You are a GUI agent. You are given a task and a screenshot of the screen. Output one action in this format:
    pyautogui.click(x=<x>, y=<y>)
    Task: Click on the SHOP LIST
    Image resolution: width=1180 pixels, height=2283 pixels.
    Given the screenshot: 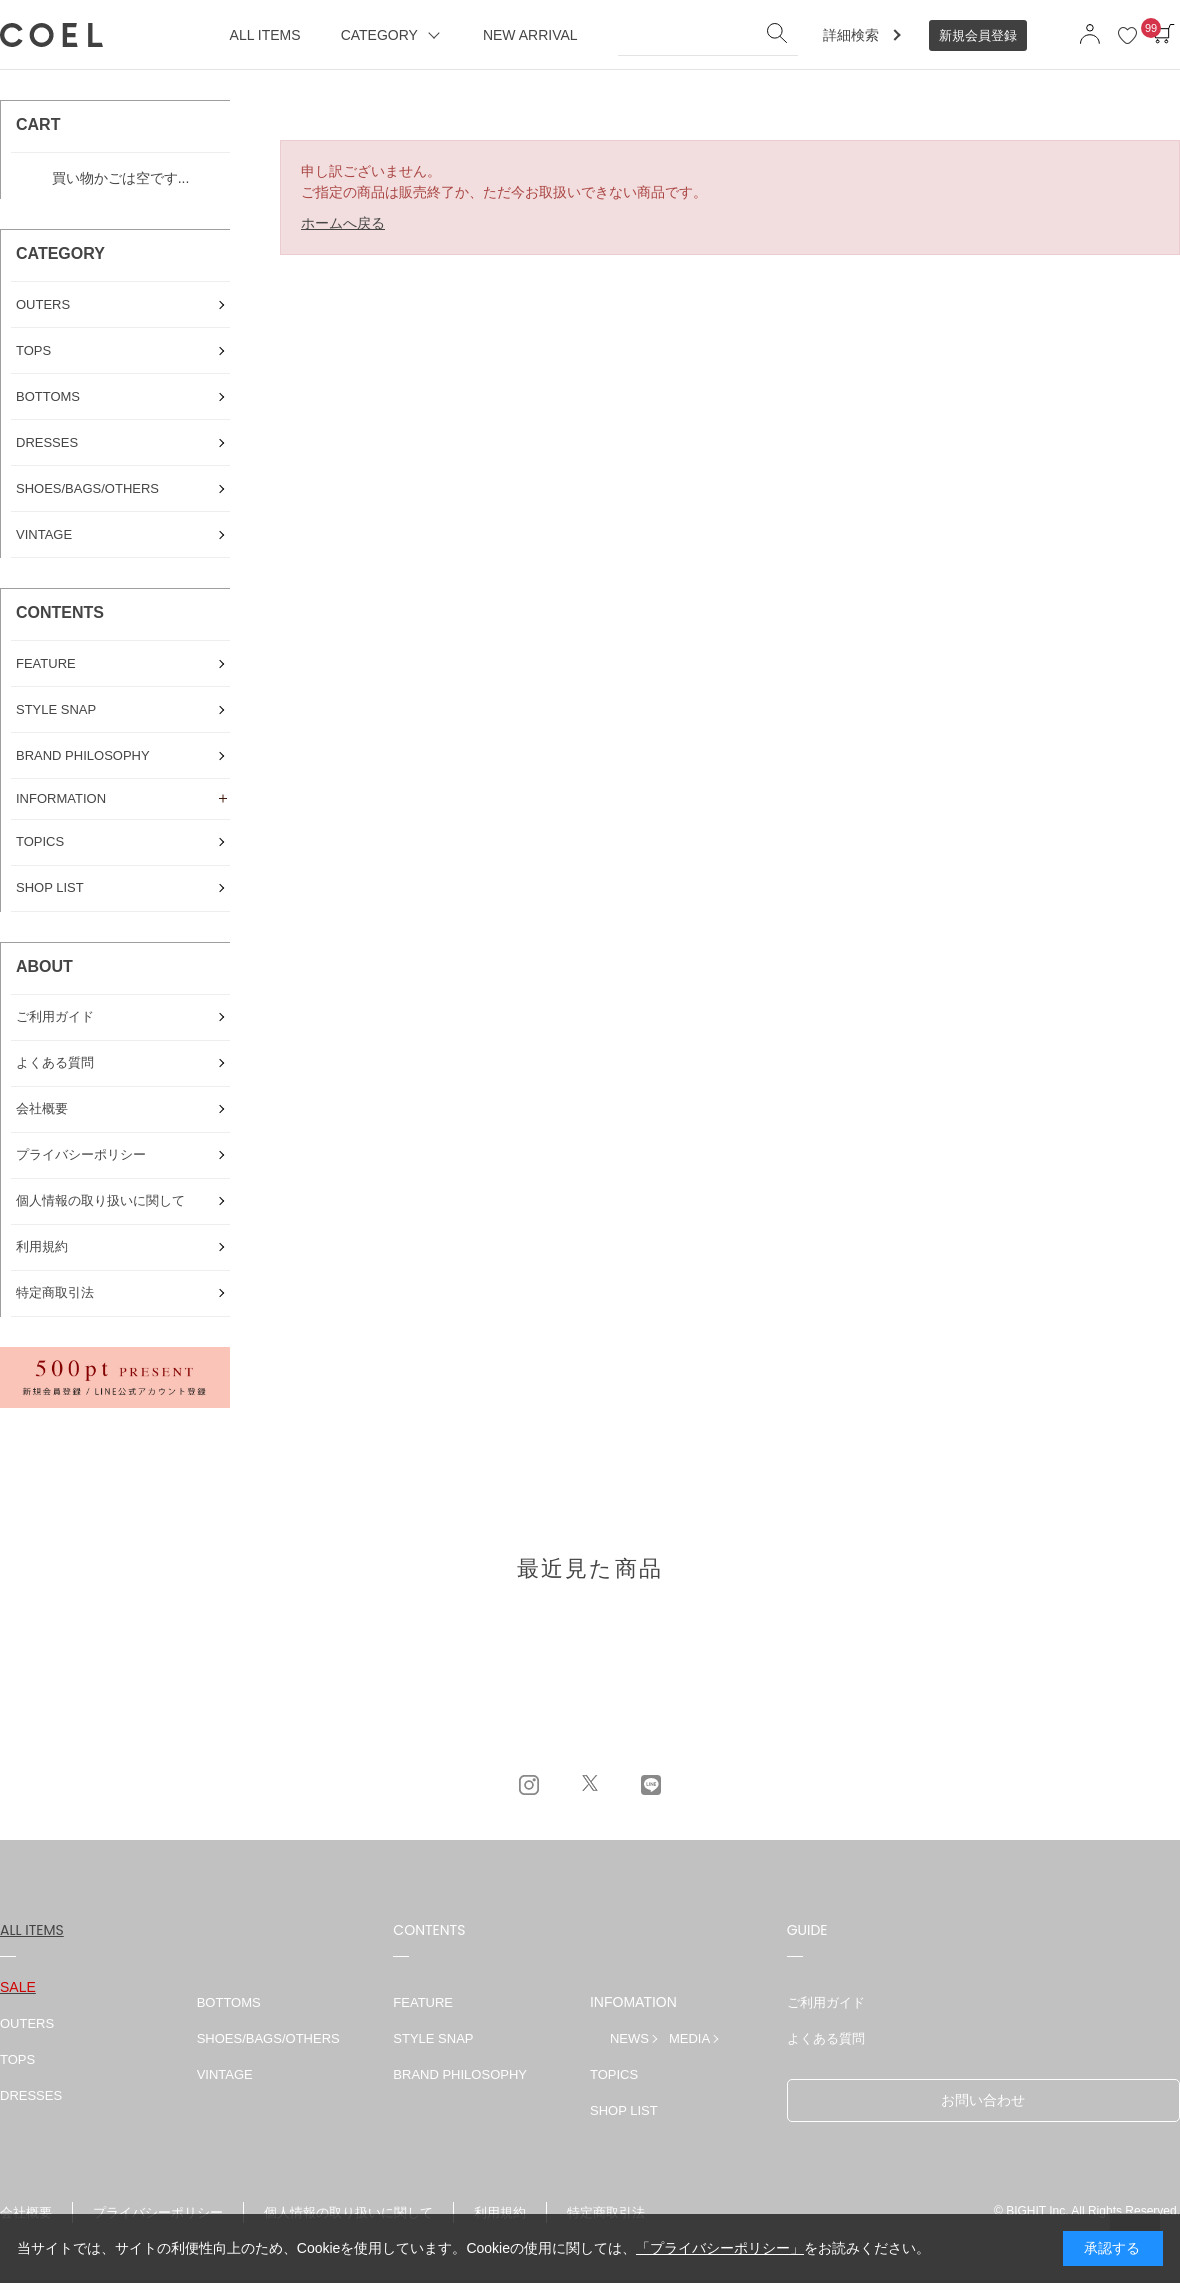 What is the action you would take?
    pyautogui.click(x=624, y=2110)
    